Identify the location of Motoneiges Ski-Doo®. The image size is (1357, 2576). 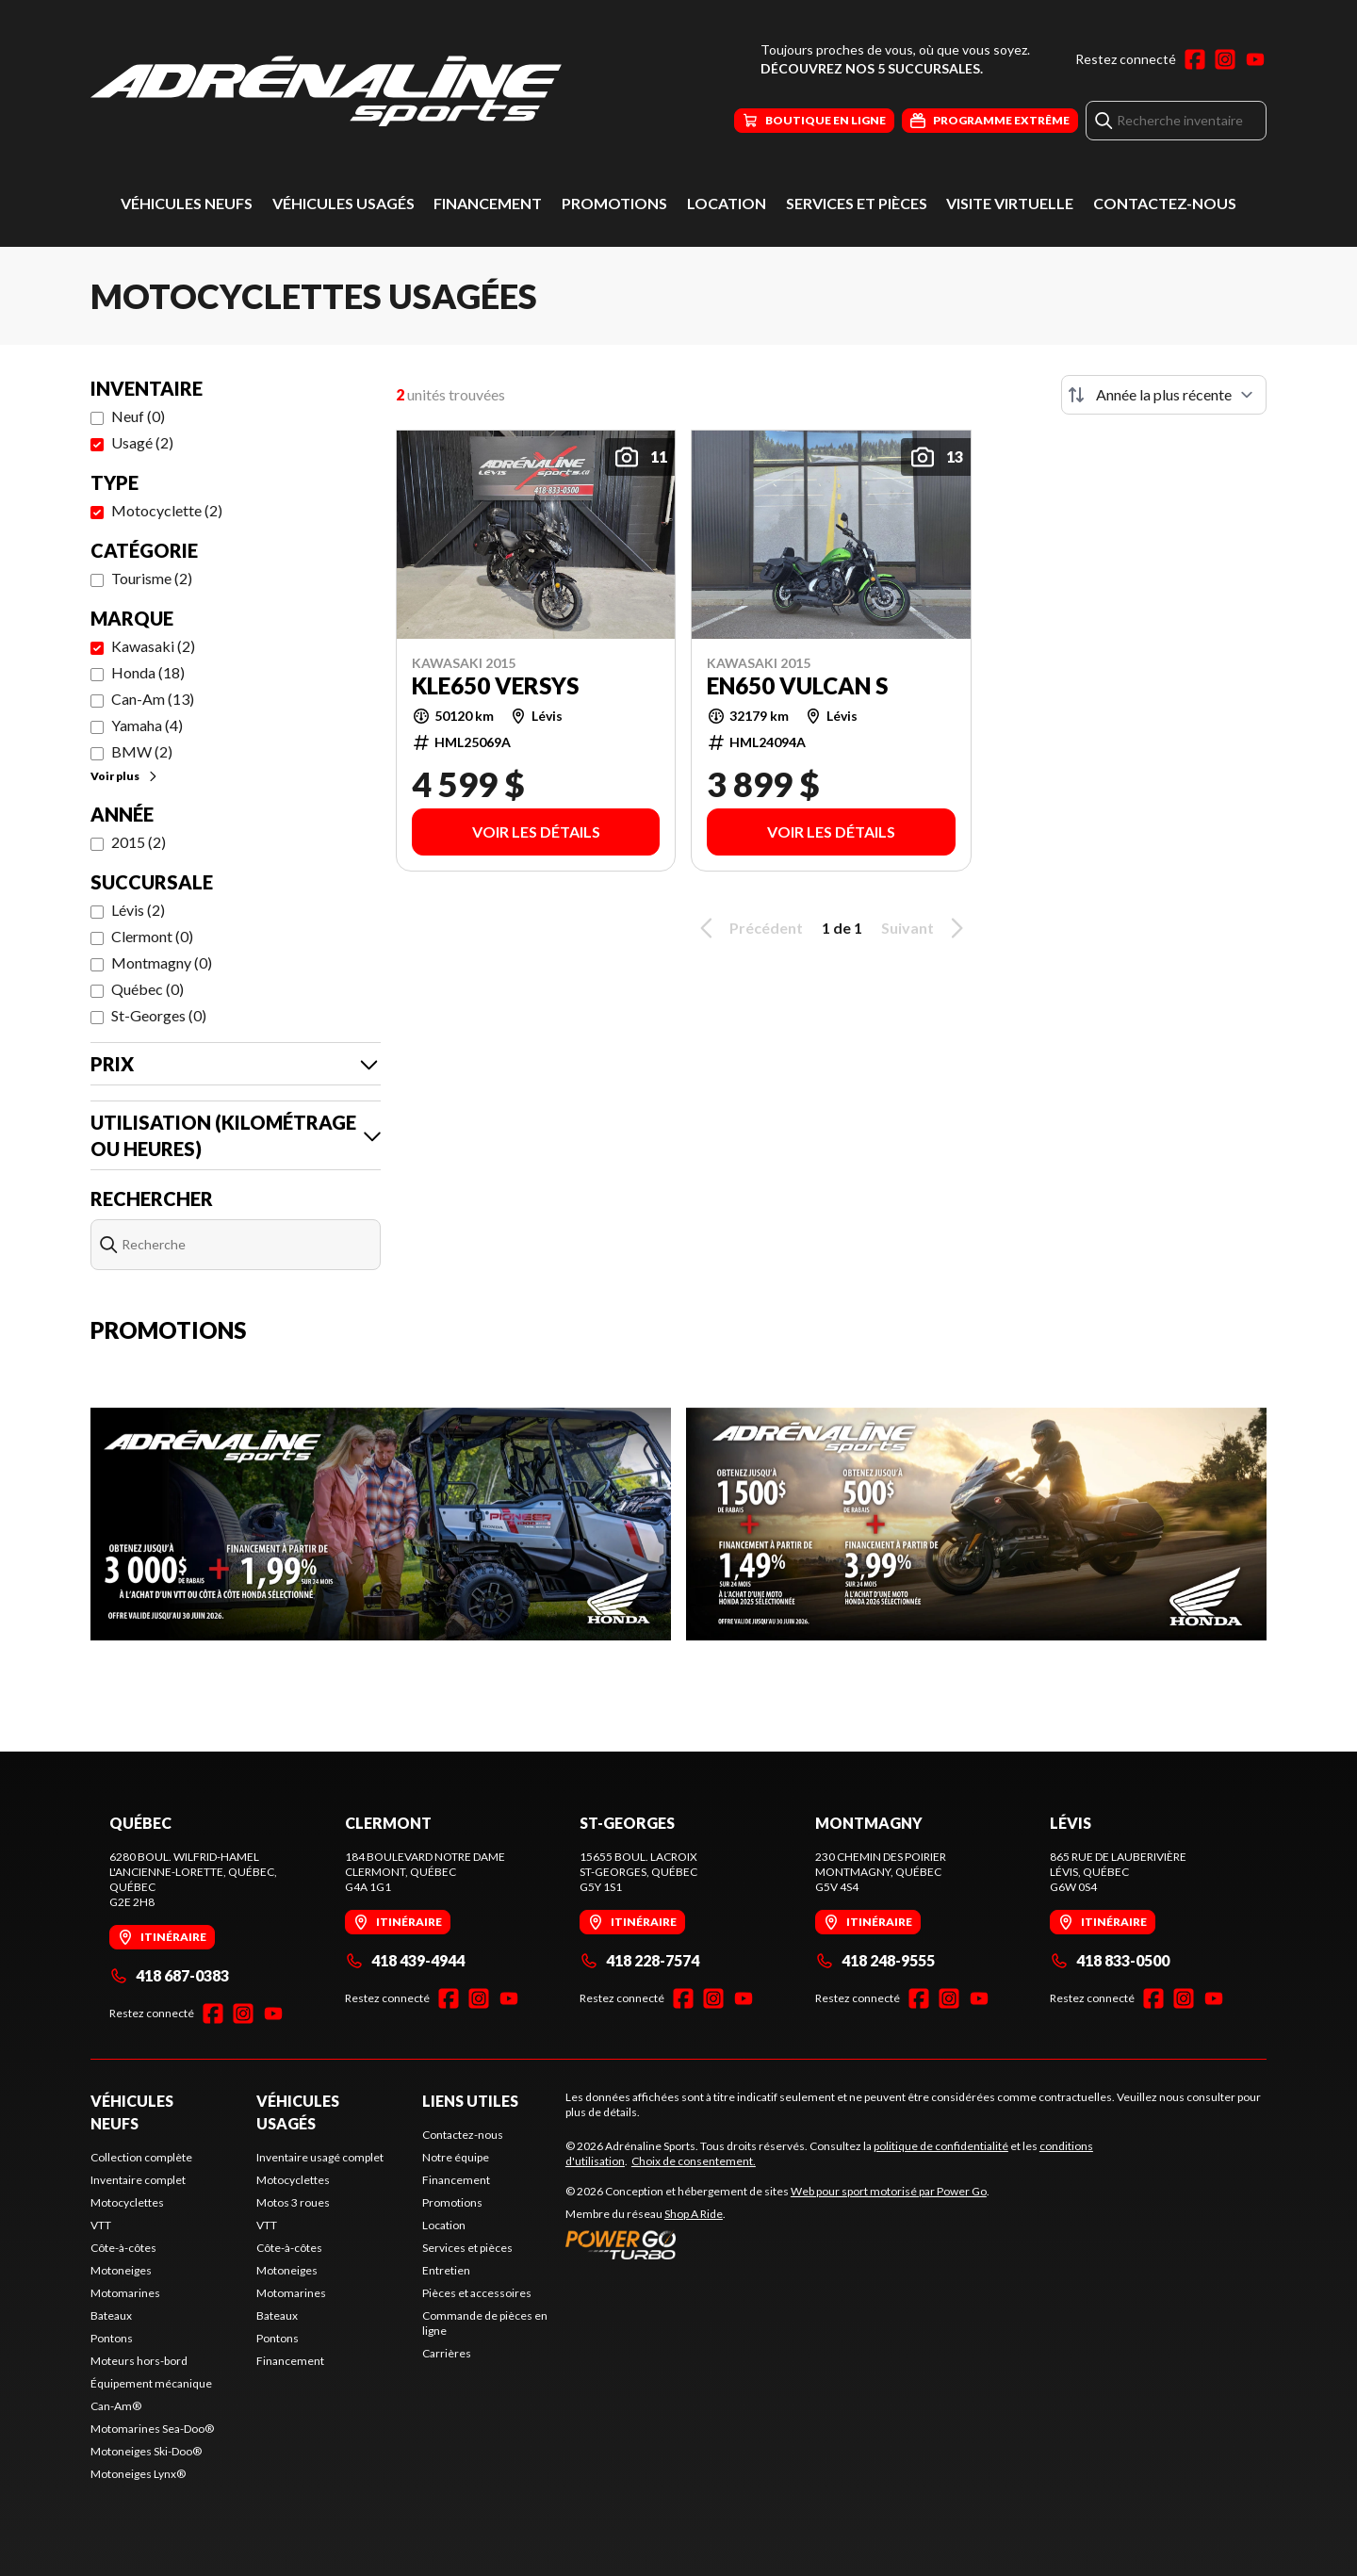
(146, 2451).